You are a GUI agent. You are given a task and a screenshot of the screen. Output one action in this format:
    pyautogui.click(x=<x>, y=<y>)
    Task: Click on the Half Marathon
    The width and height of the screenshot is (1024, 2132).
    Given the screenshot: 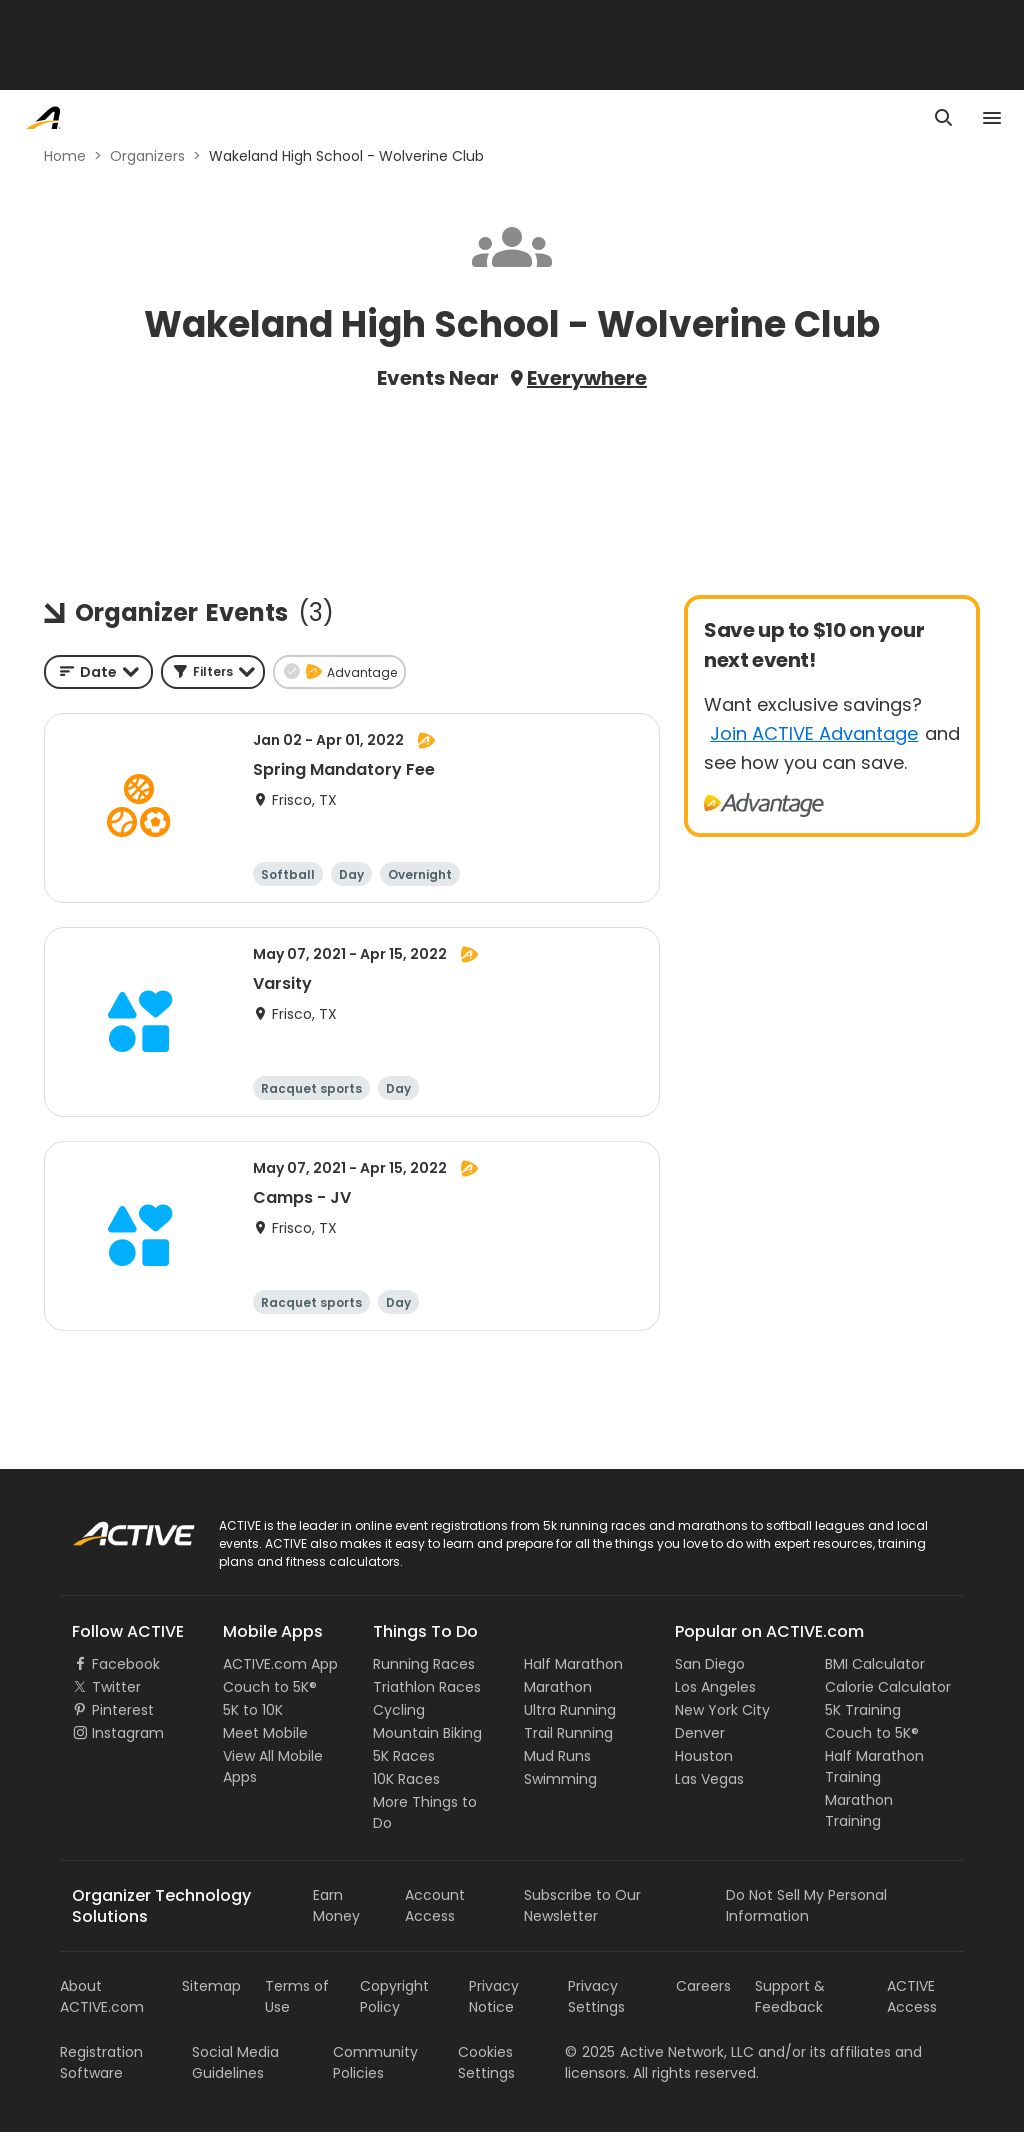 What is the action you would take?
    pyautogui.click(x=573, y=1664)
    